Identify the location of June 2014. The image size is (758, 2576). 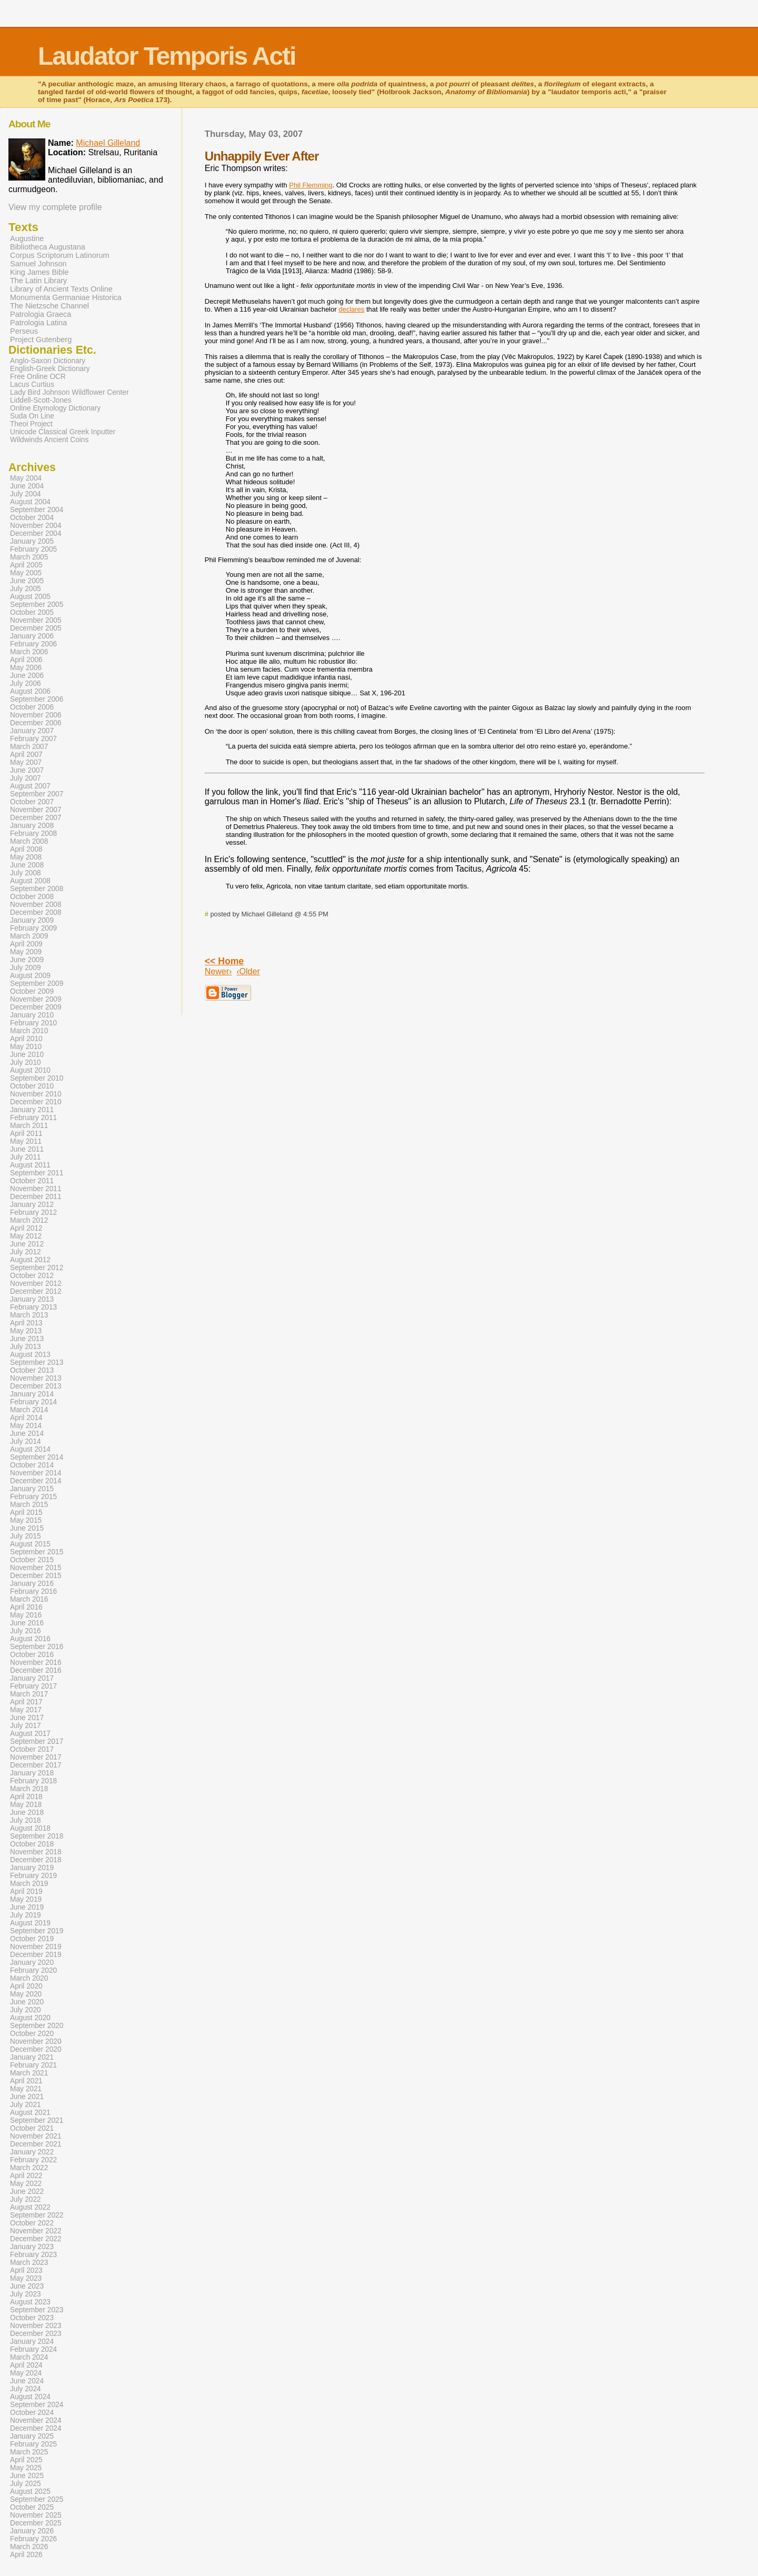
(27, 1433).